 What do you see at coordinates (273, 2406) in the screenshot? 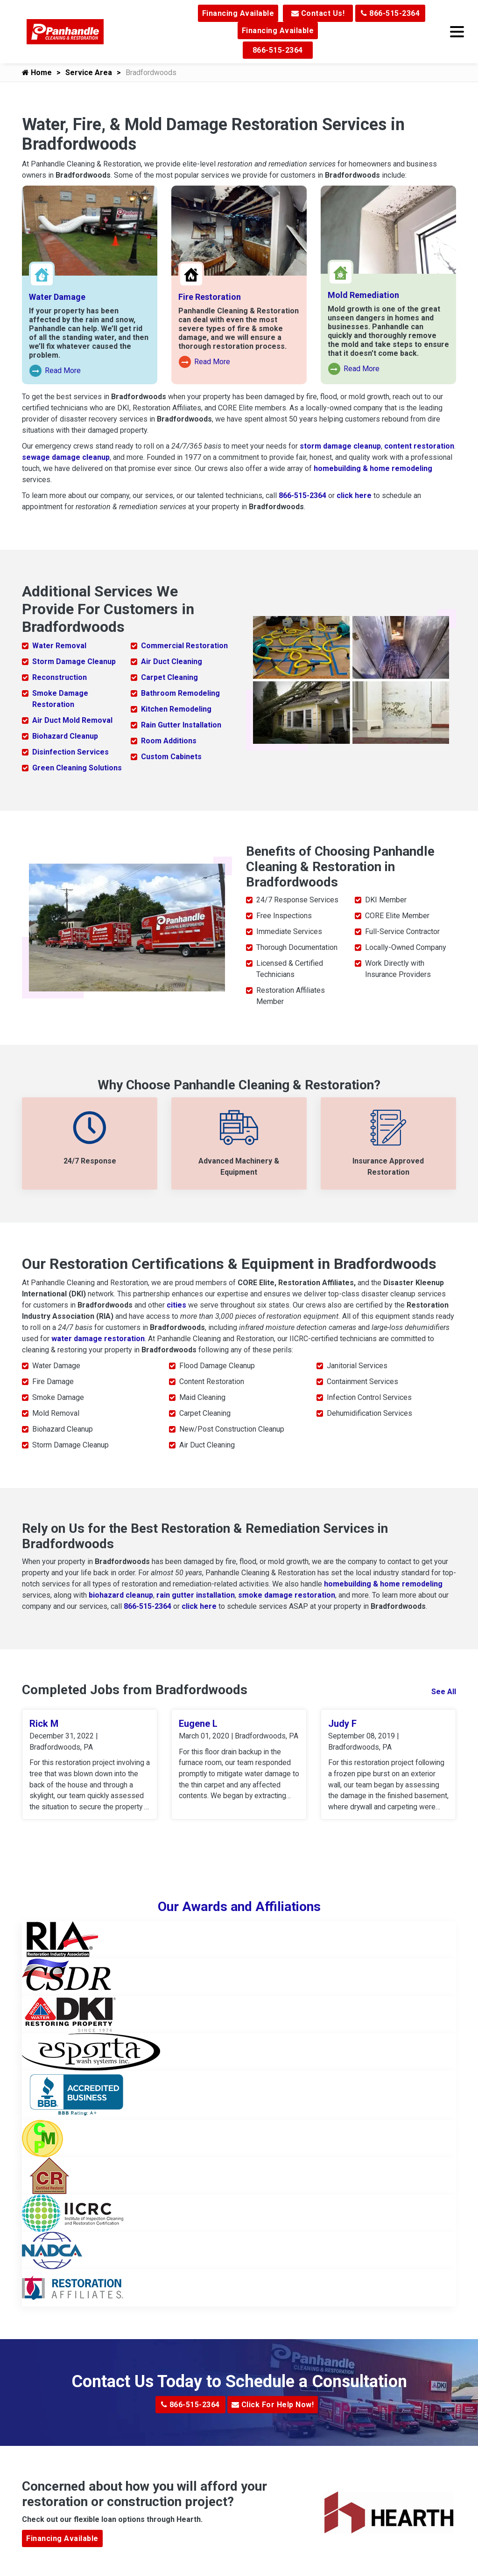
I see `Click For Help Now!` at bounding box center [273, 2406].